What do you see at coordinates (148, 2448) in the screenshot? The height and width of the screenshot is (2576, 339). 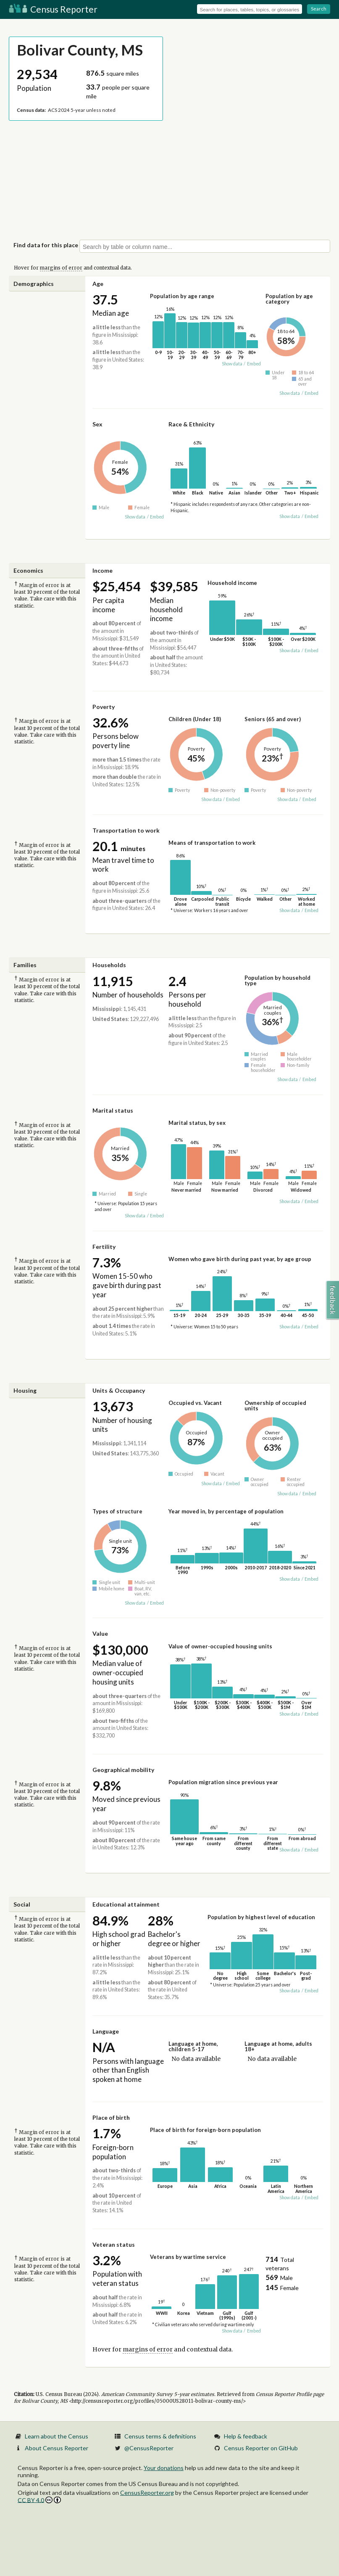 I see `@CensusReporter` at bounding box center [148, 2448].